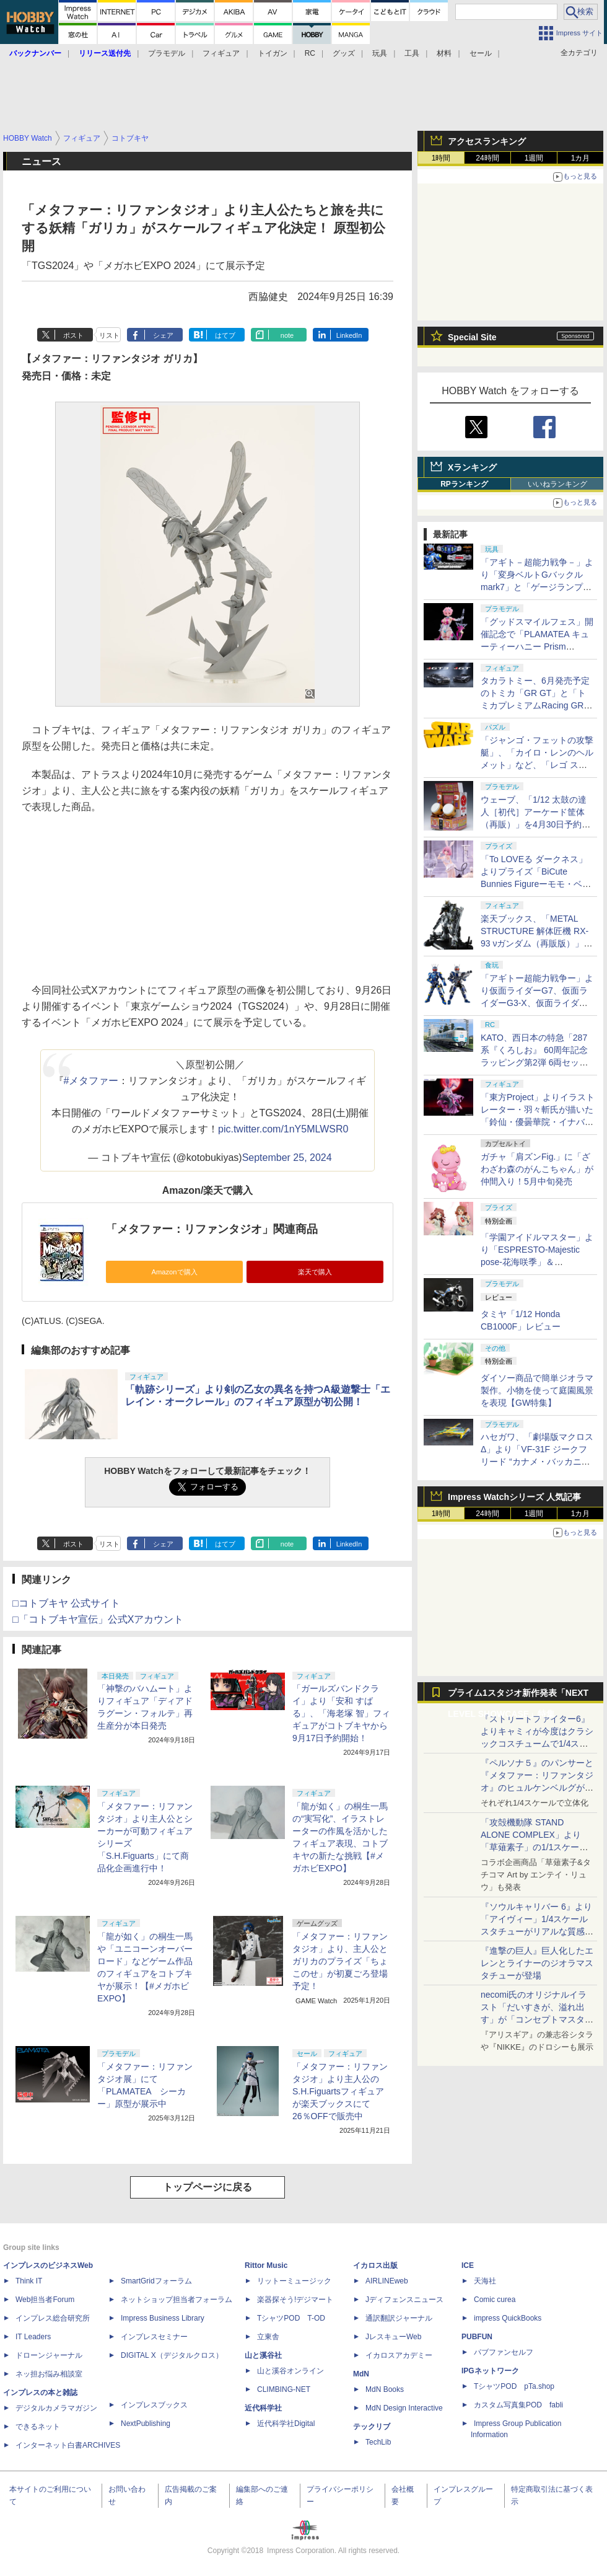 This screenshot has height=2576, width=607. What do you see at coordinates (379, 53) in the screenshot?
I see `玩具` at bounding box center [379, 53].